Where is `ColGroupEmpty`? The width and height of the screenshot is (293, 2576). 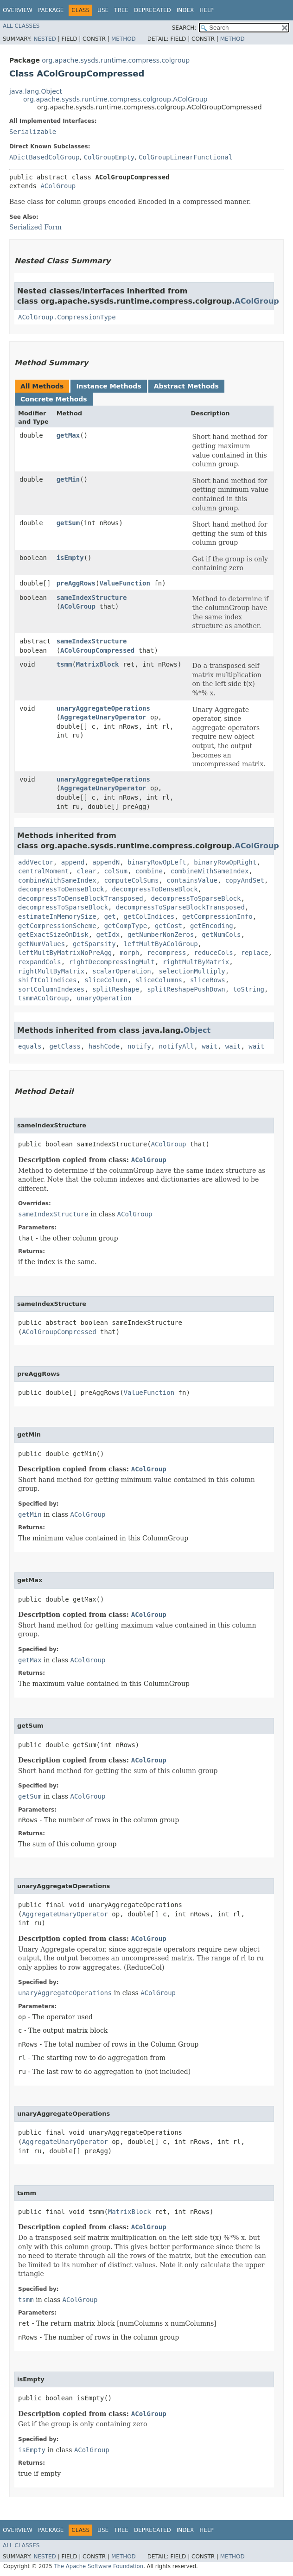 ColGroupEmpty is located at coordinates (109, 157).